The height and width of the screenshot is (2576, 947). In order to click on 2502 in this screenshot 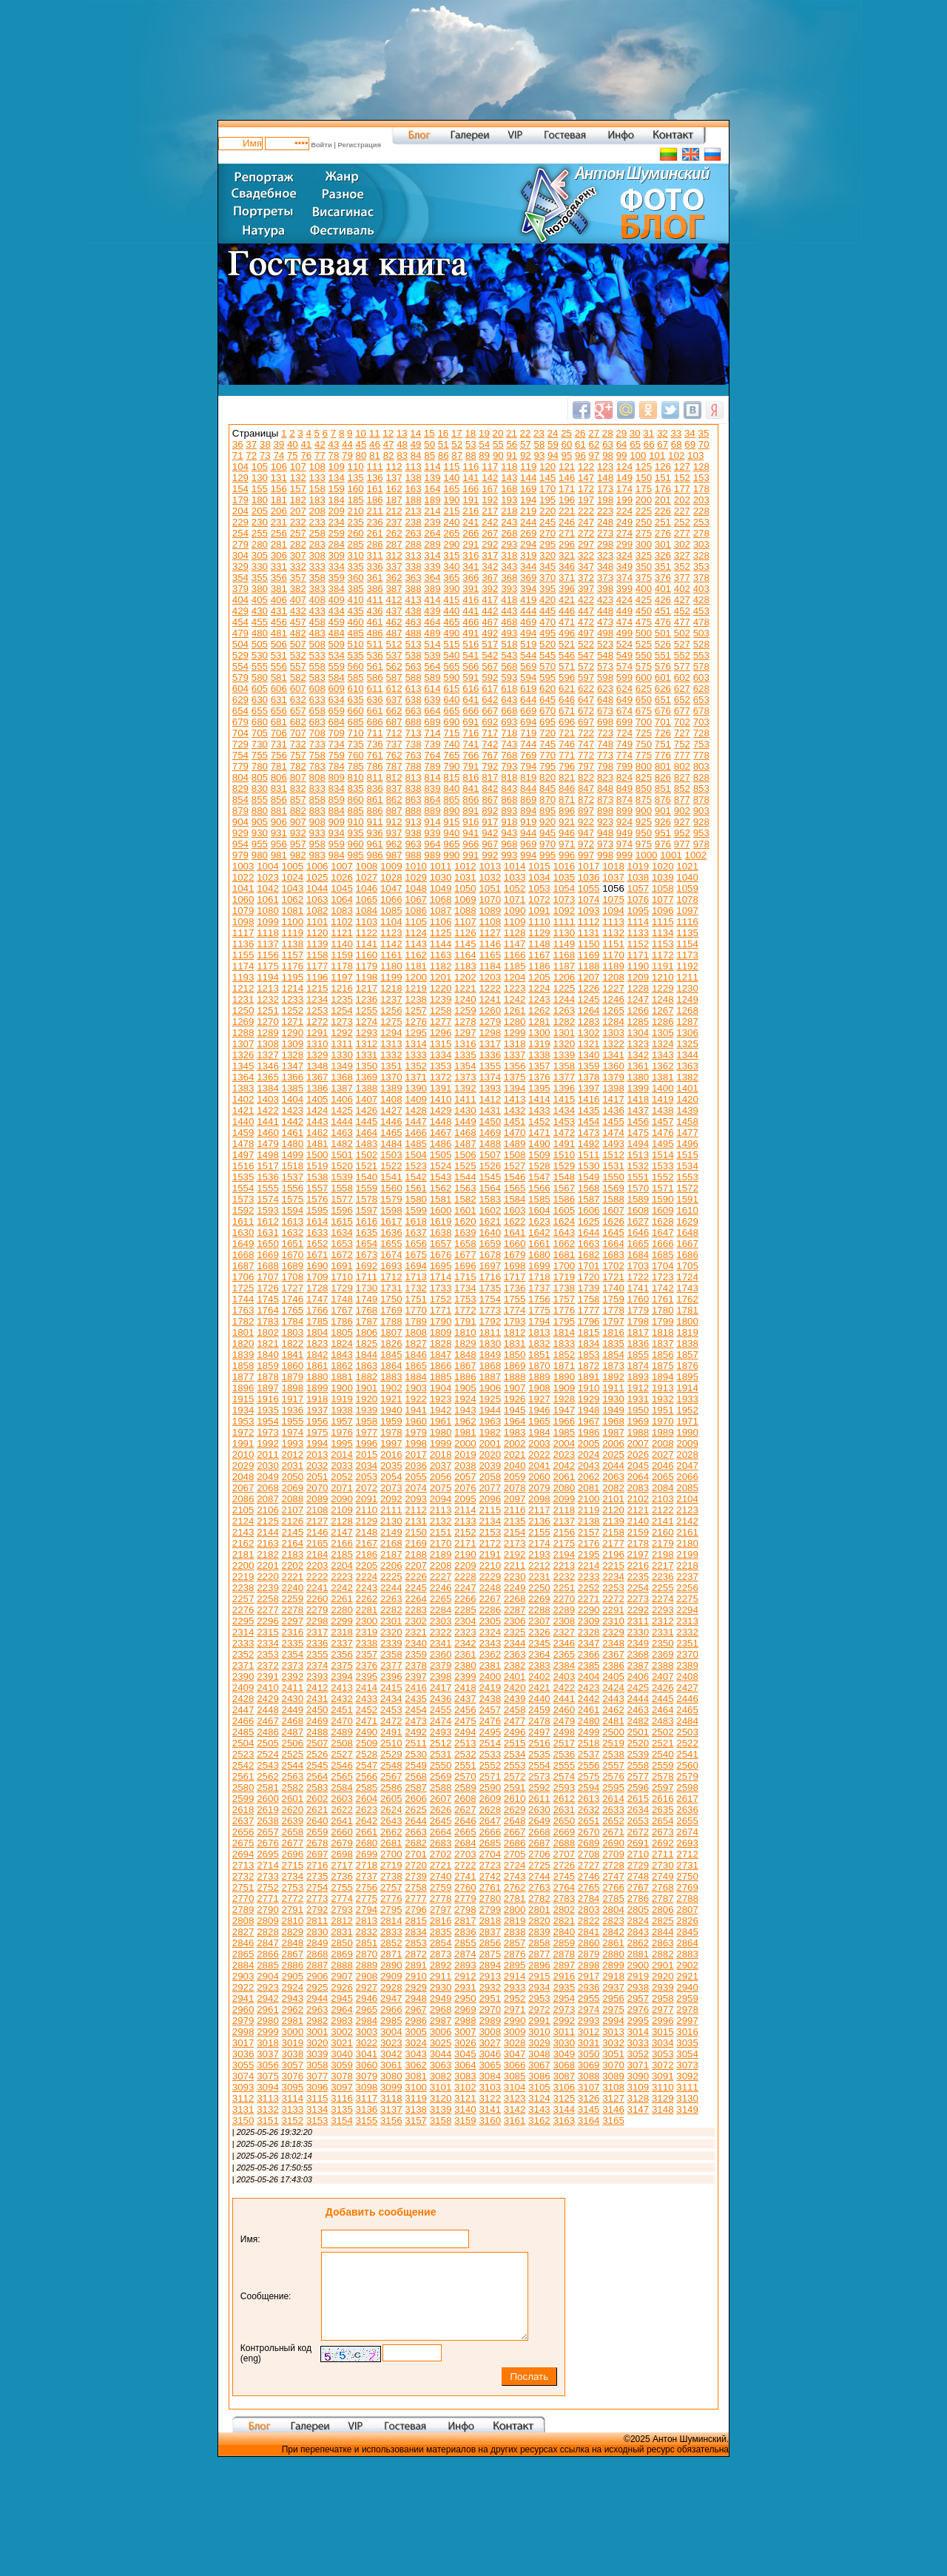, I will do `click(663, 1732)`.